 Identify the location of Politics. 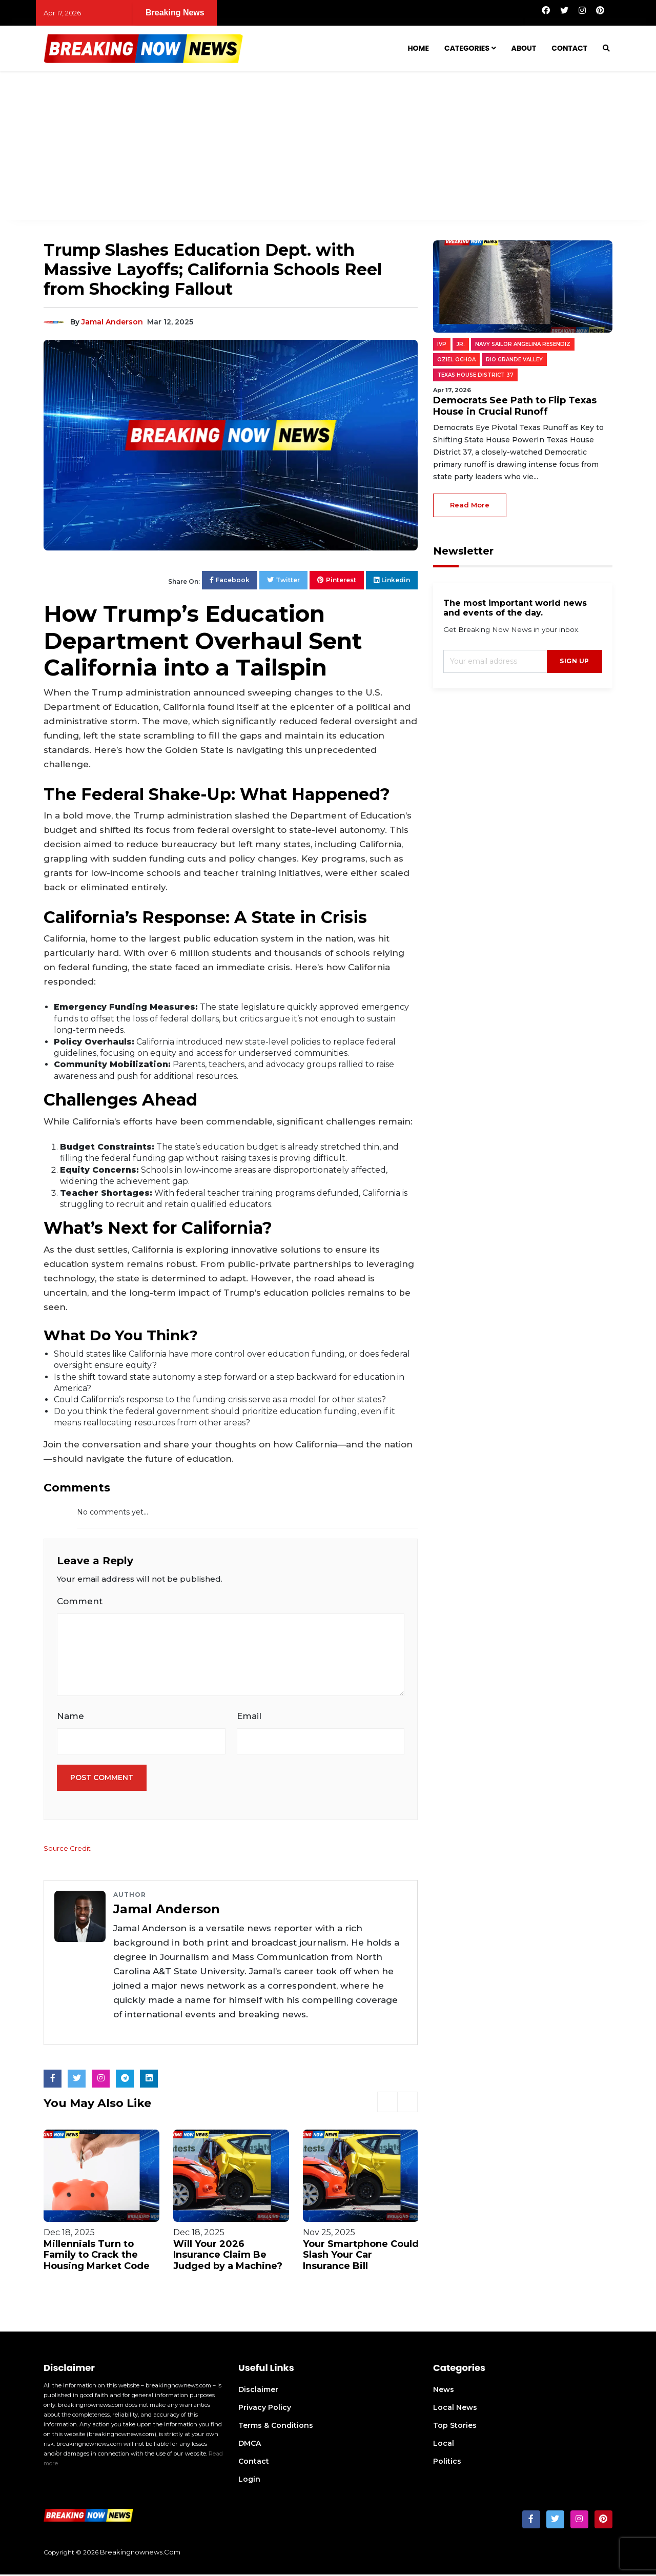
(447, 2462).